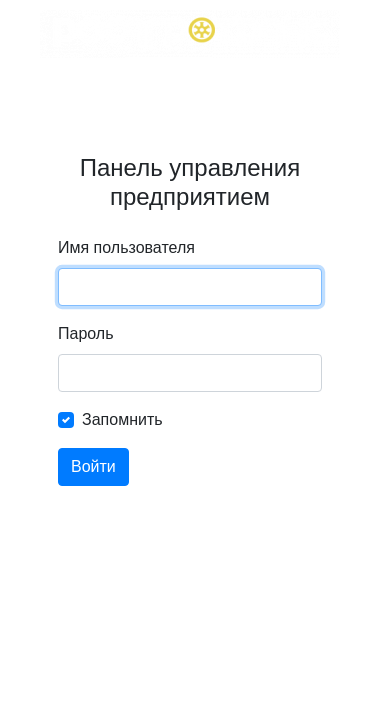  What do you see at coordinates (122, 419) in the screenshot?
I see `Запомнить` at bounding box center [122, 419].